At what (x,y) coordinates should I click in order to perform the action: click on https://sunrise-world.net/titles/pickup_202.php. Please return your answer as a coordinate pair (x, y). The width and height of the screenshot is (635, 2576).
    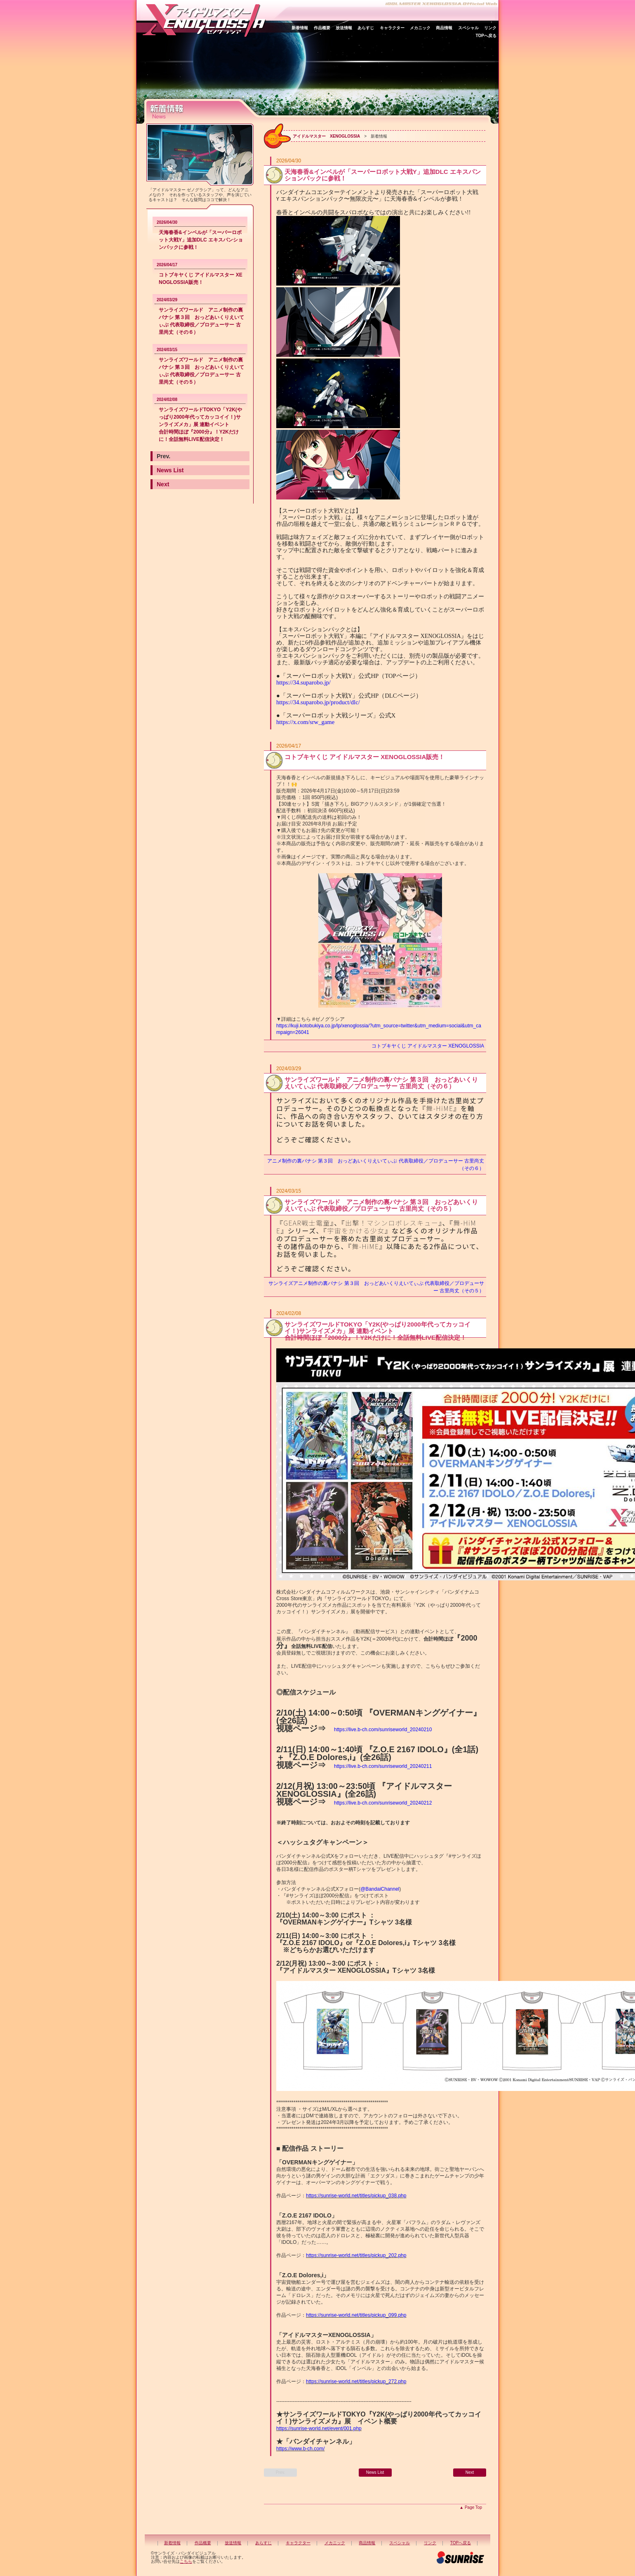
    Looking at the image, I should click on (356, 2255).